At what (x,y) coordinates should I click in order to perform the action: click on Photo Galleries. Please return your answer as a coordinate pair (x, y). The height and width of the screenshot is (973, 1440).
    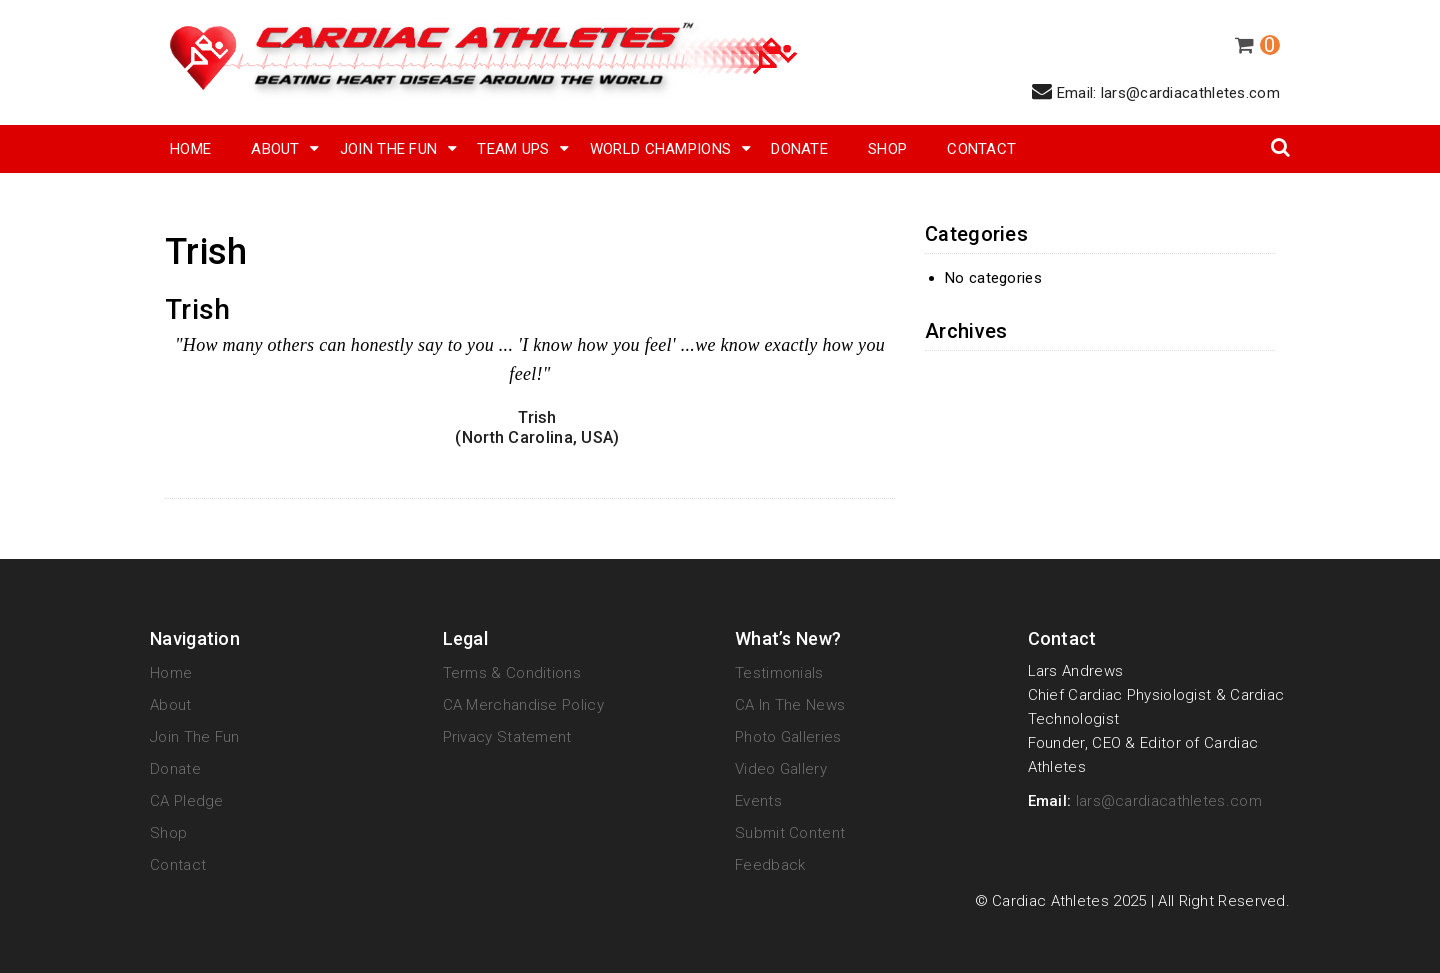
    Looking at the image, I should click on (788, 737).